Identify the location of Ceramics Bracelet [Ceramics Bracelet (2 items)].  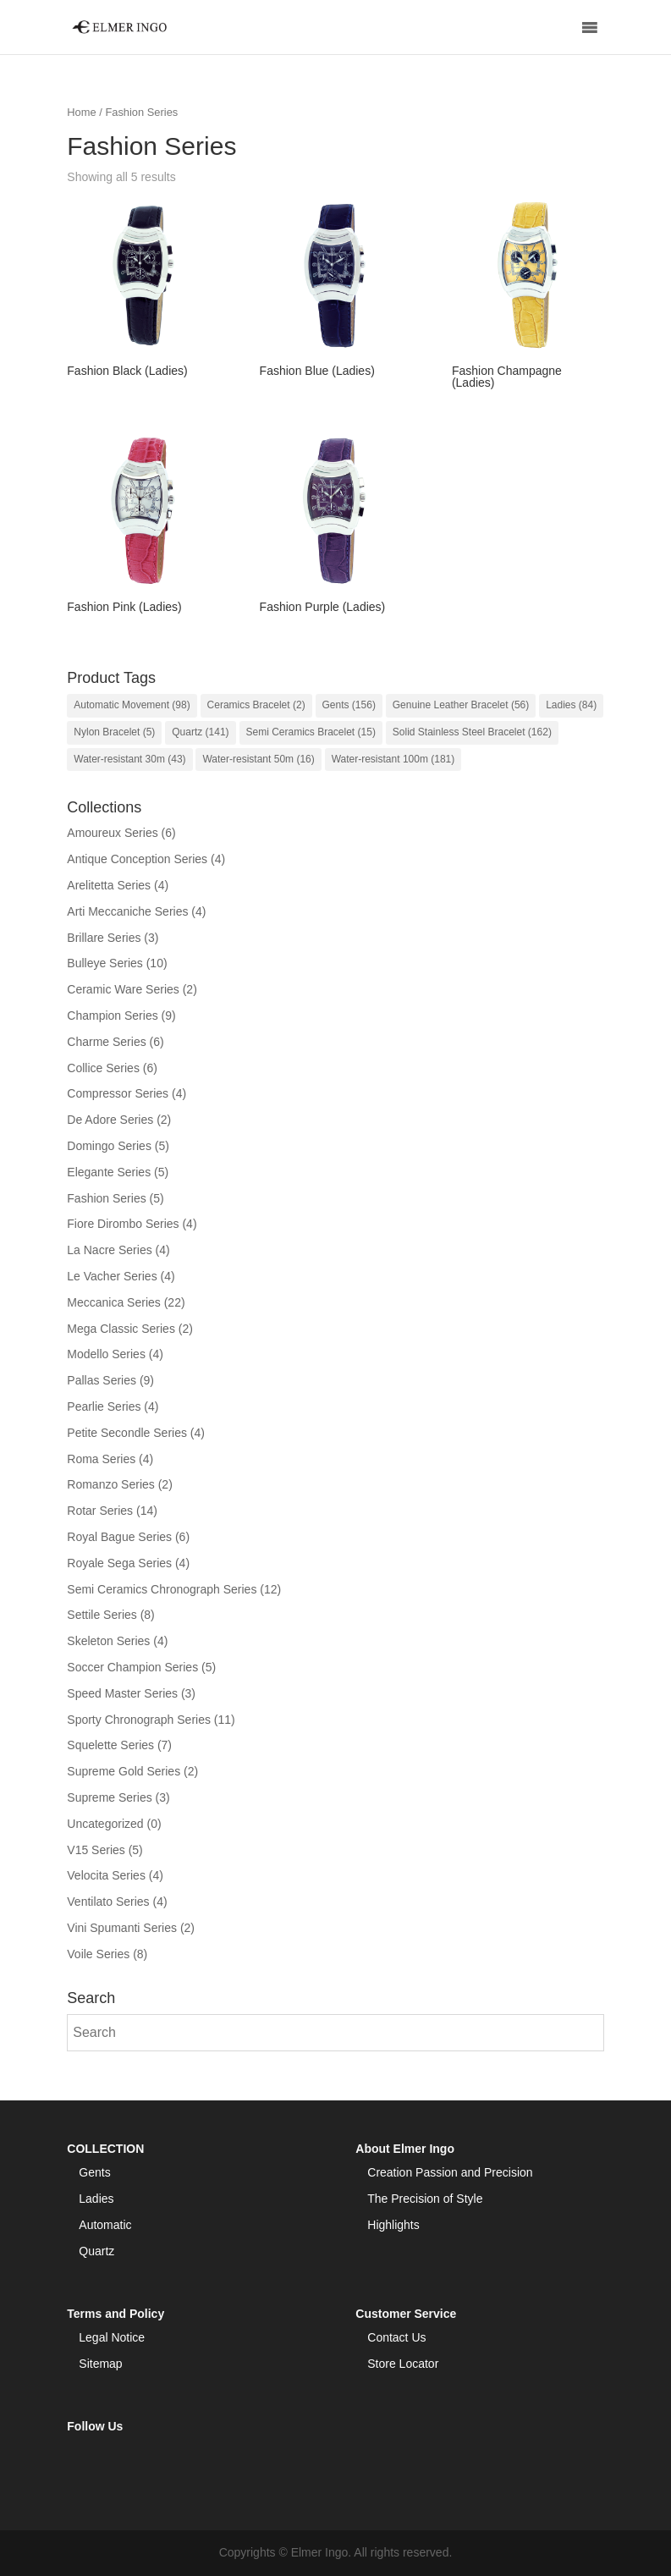
(256, 705).